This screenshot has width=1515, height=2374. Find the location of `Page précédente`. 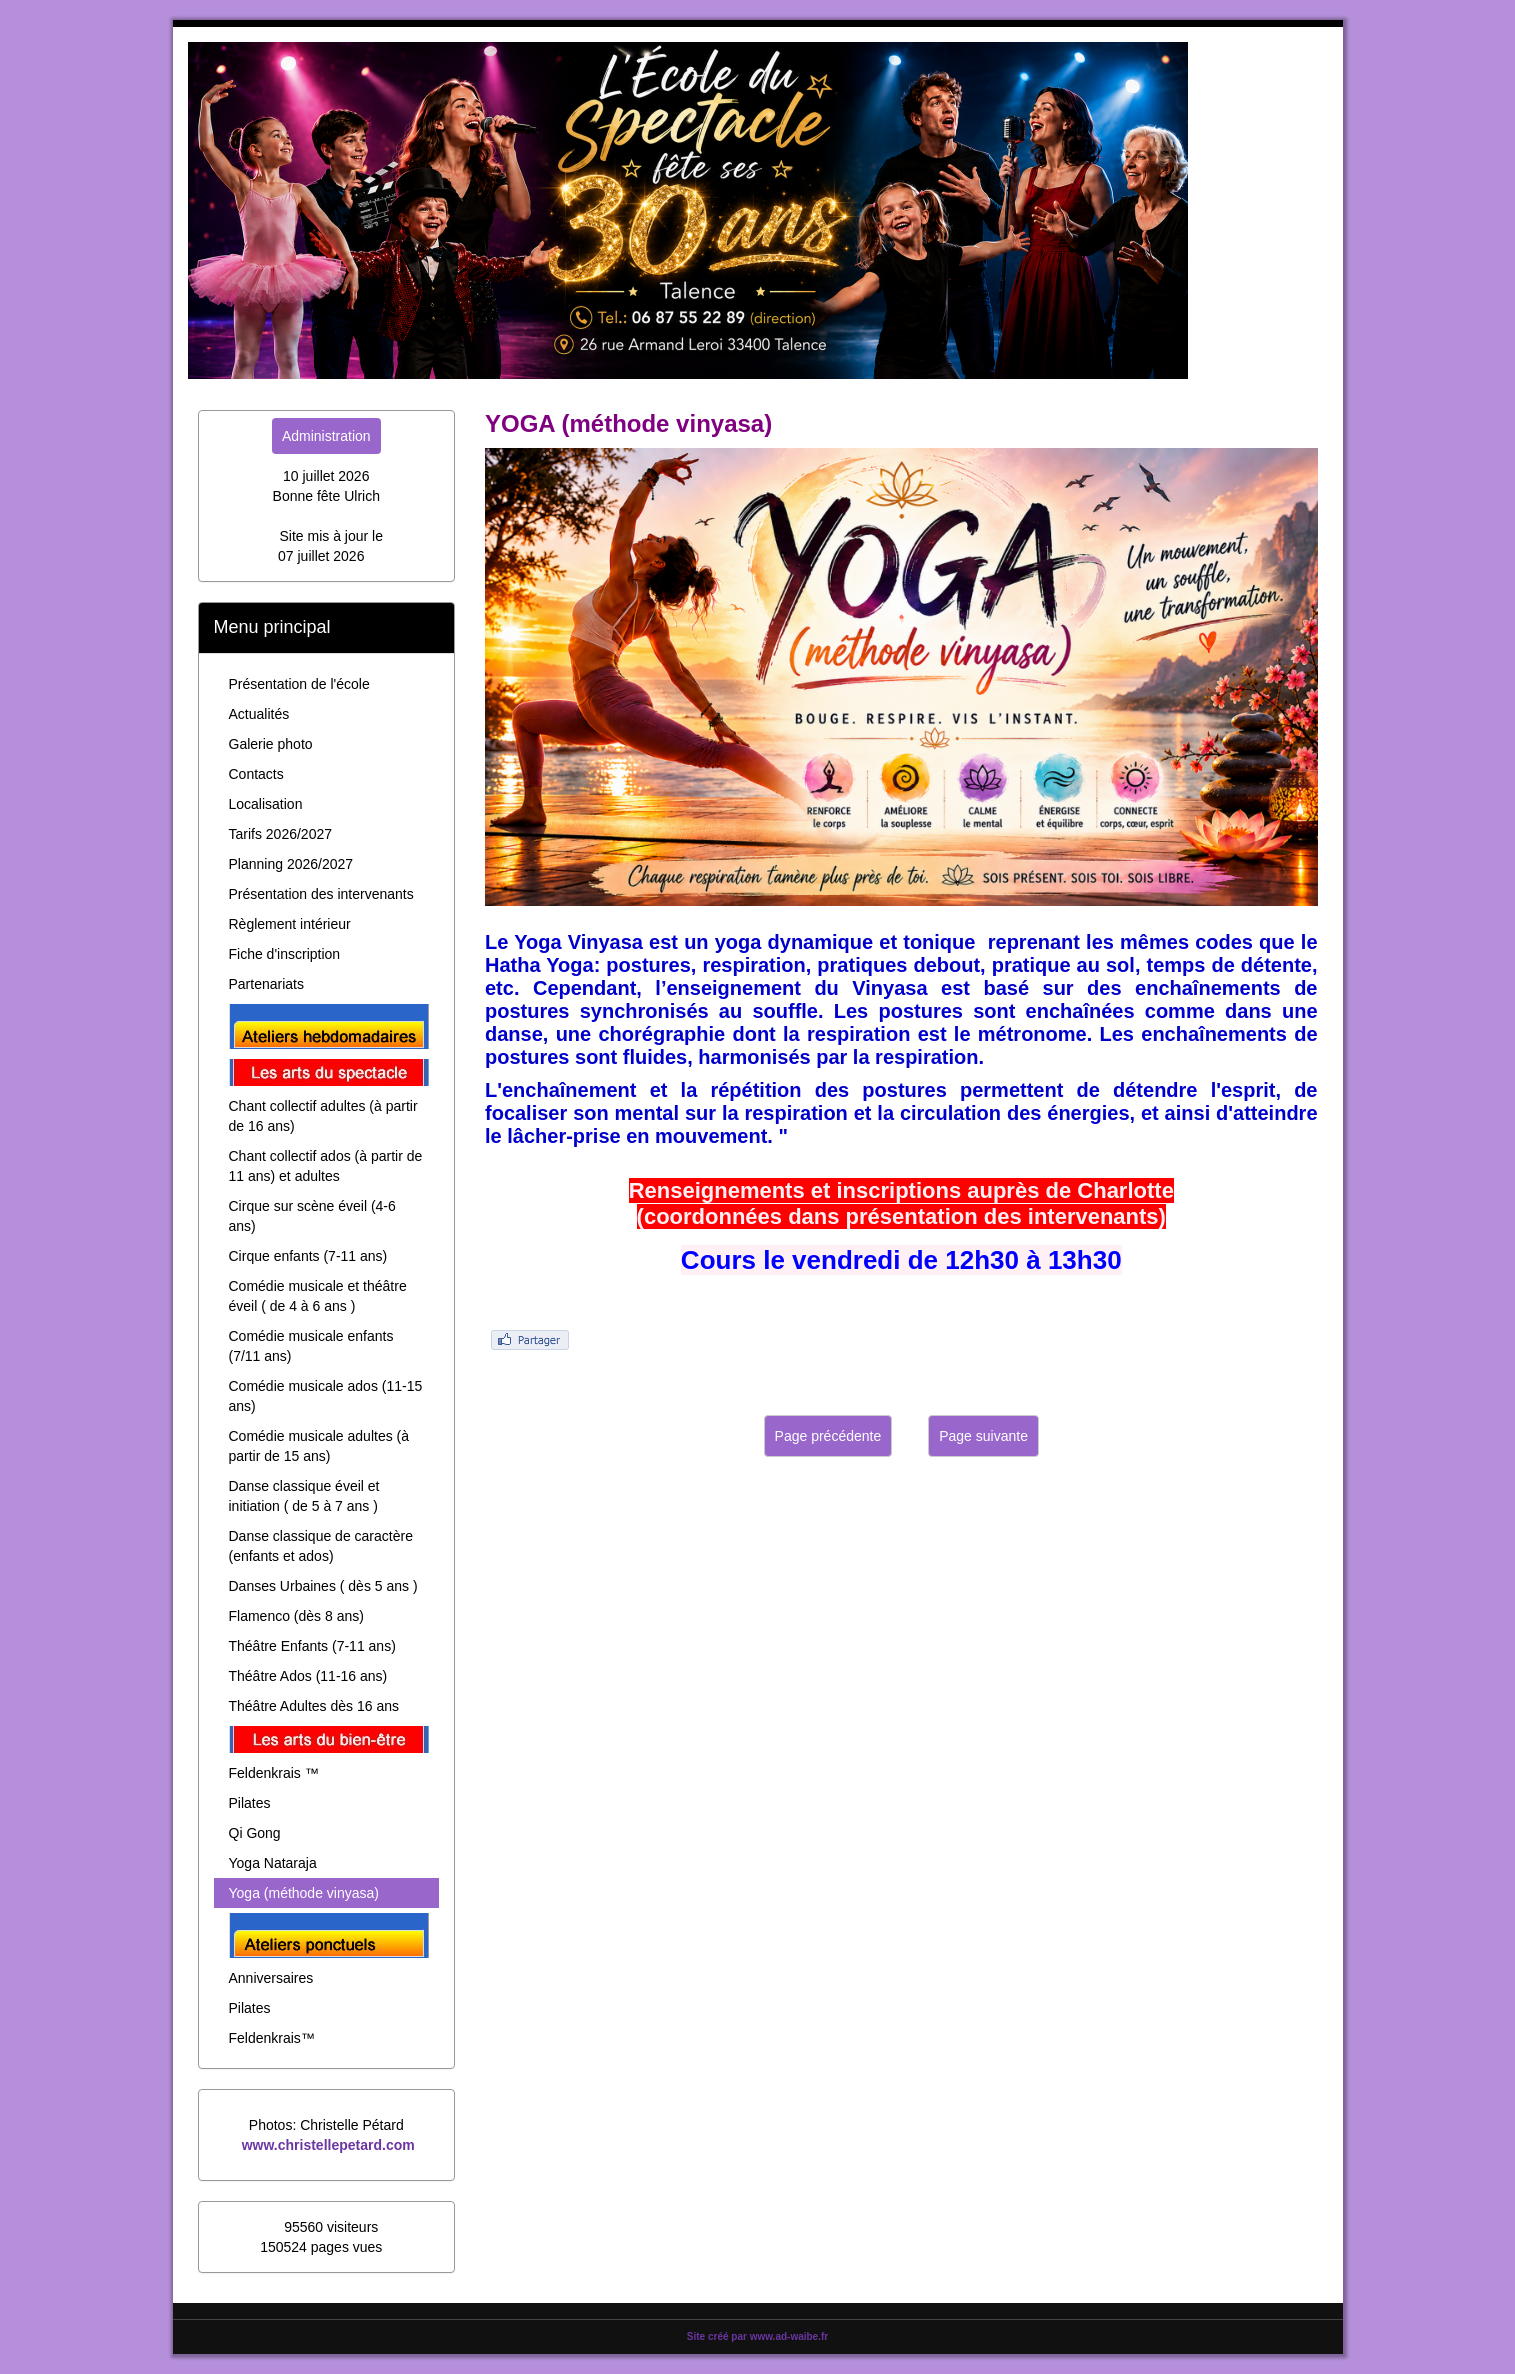

Page précédente is located at coordinates (828, 1436).